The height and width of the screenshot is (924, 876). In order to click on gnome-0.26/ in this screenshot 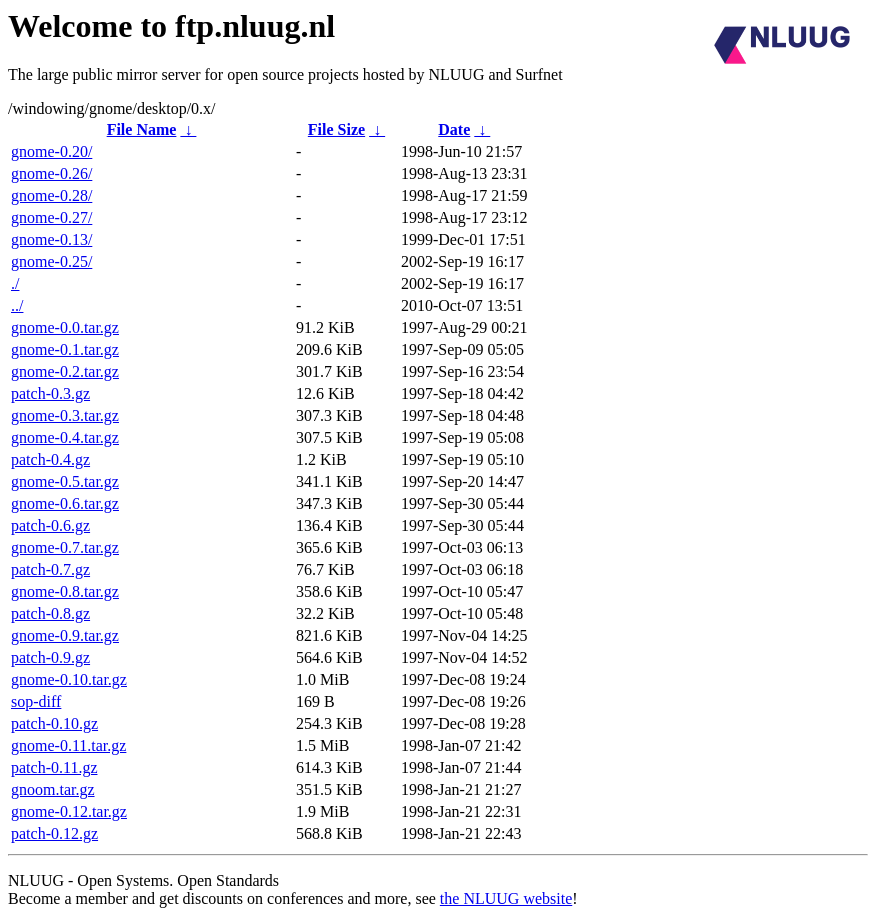, I will do `click(51, 173)`.